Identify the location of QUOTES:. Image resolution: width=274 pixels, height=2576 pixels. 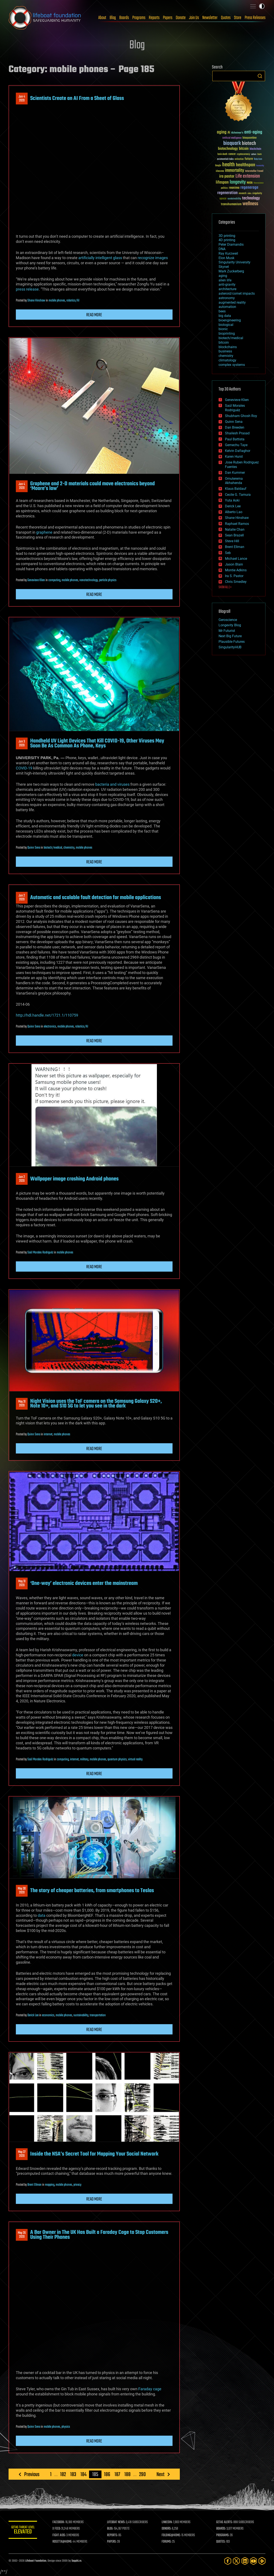
(221, 2542).